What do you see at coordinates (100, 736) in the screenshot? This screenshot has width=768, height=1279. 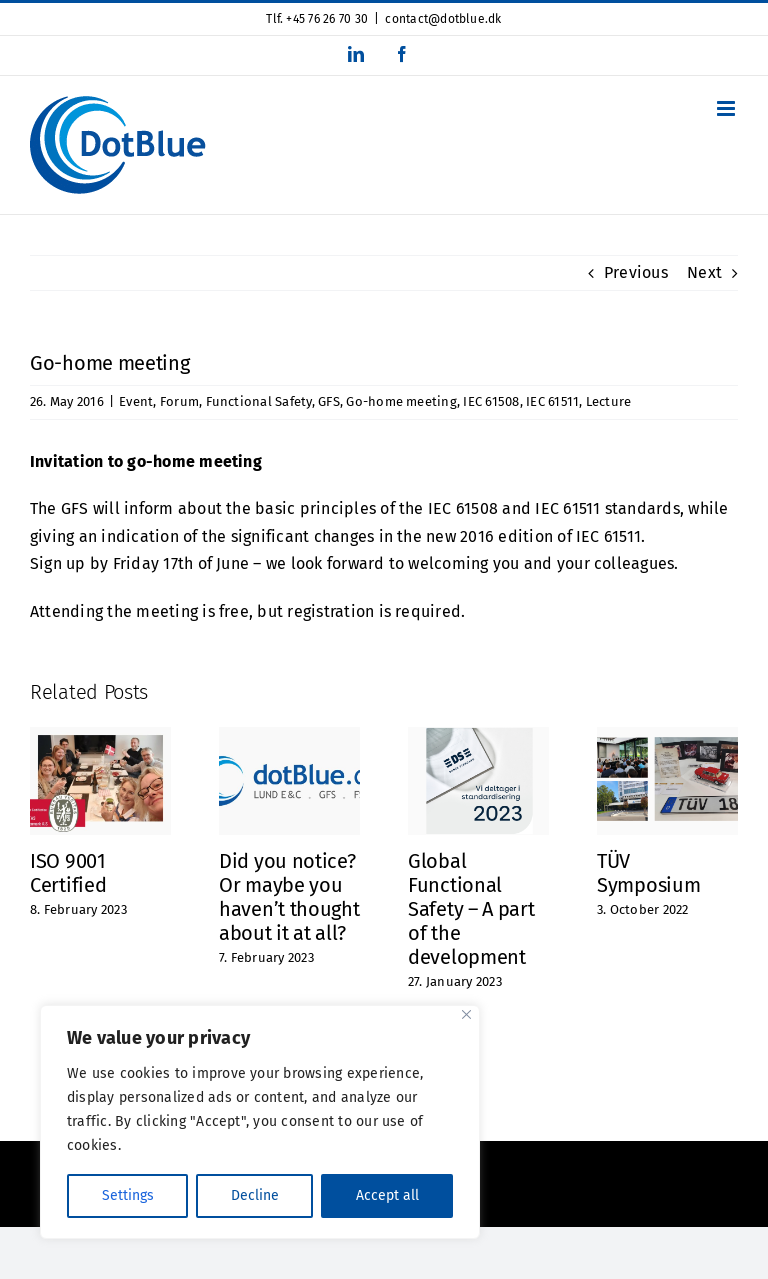 I see `[ISO 9001 Certified]` at bounding box center [100, 736].